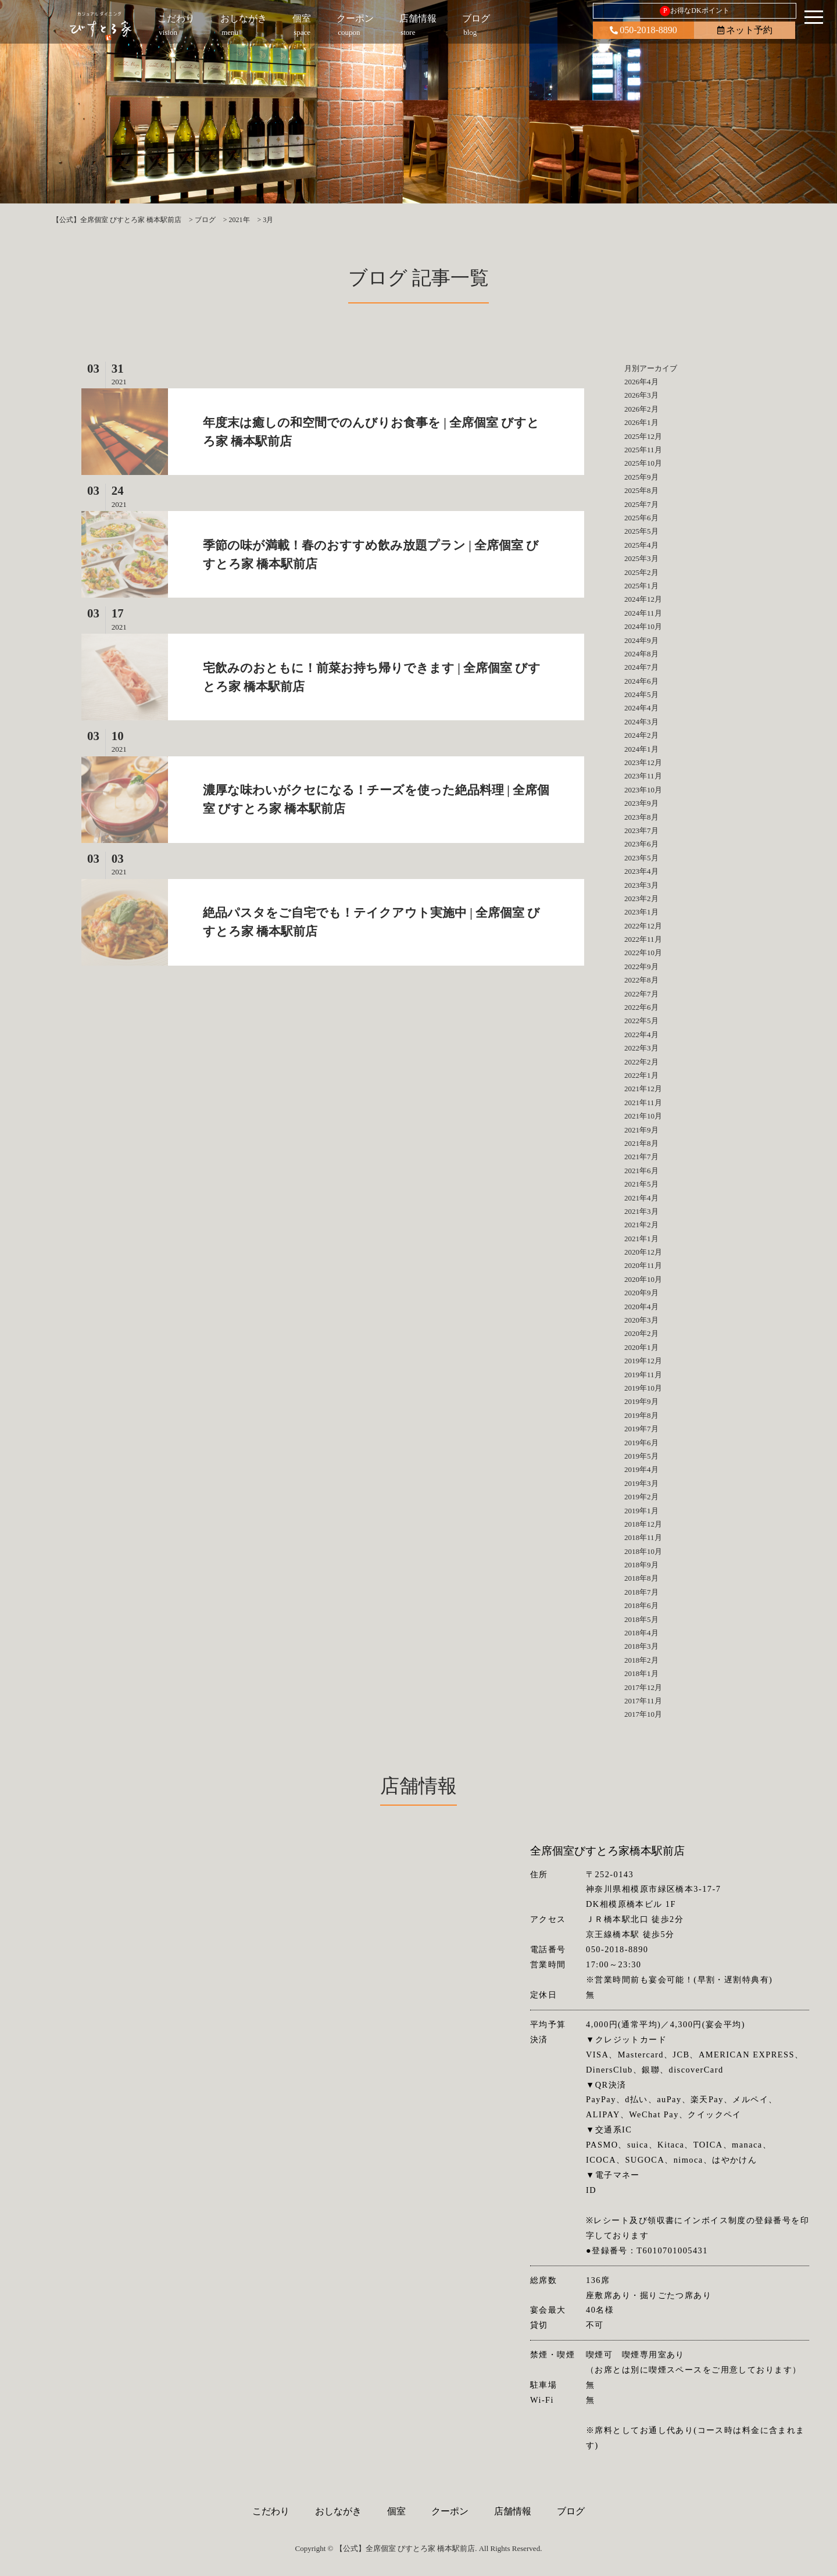 The image size is (837, 2576). I want to click on 2022年11月, so click(643, 939).